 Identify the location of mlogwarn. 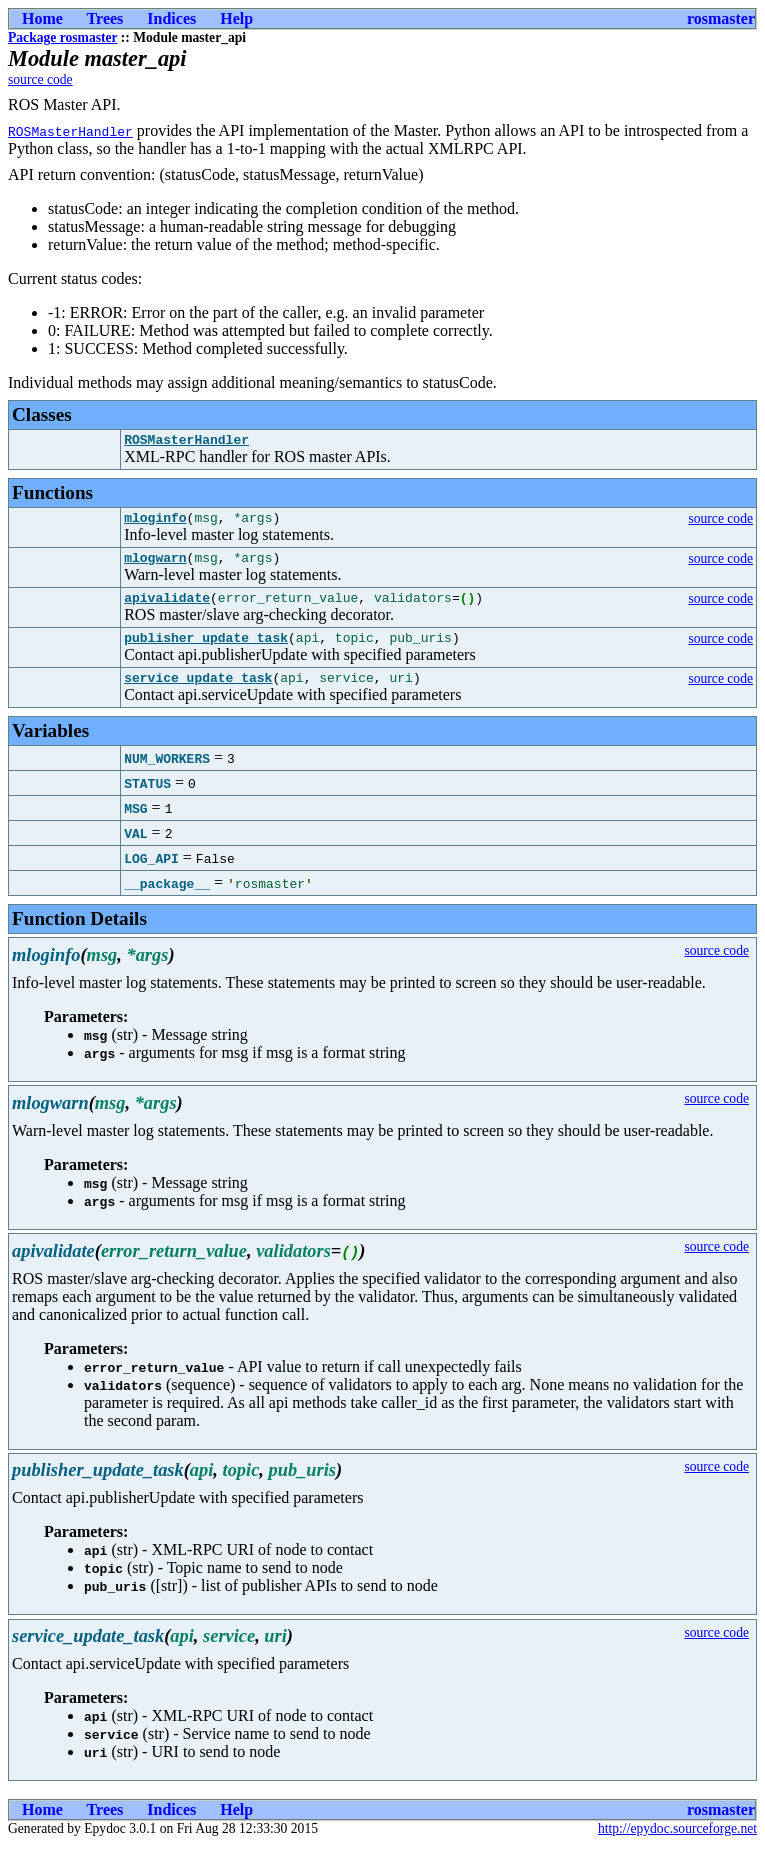
(155, 566).